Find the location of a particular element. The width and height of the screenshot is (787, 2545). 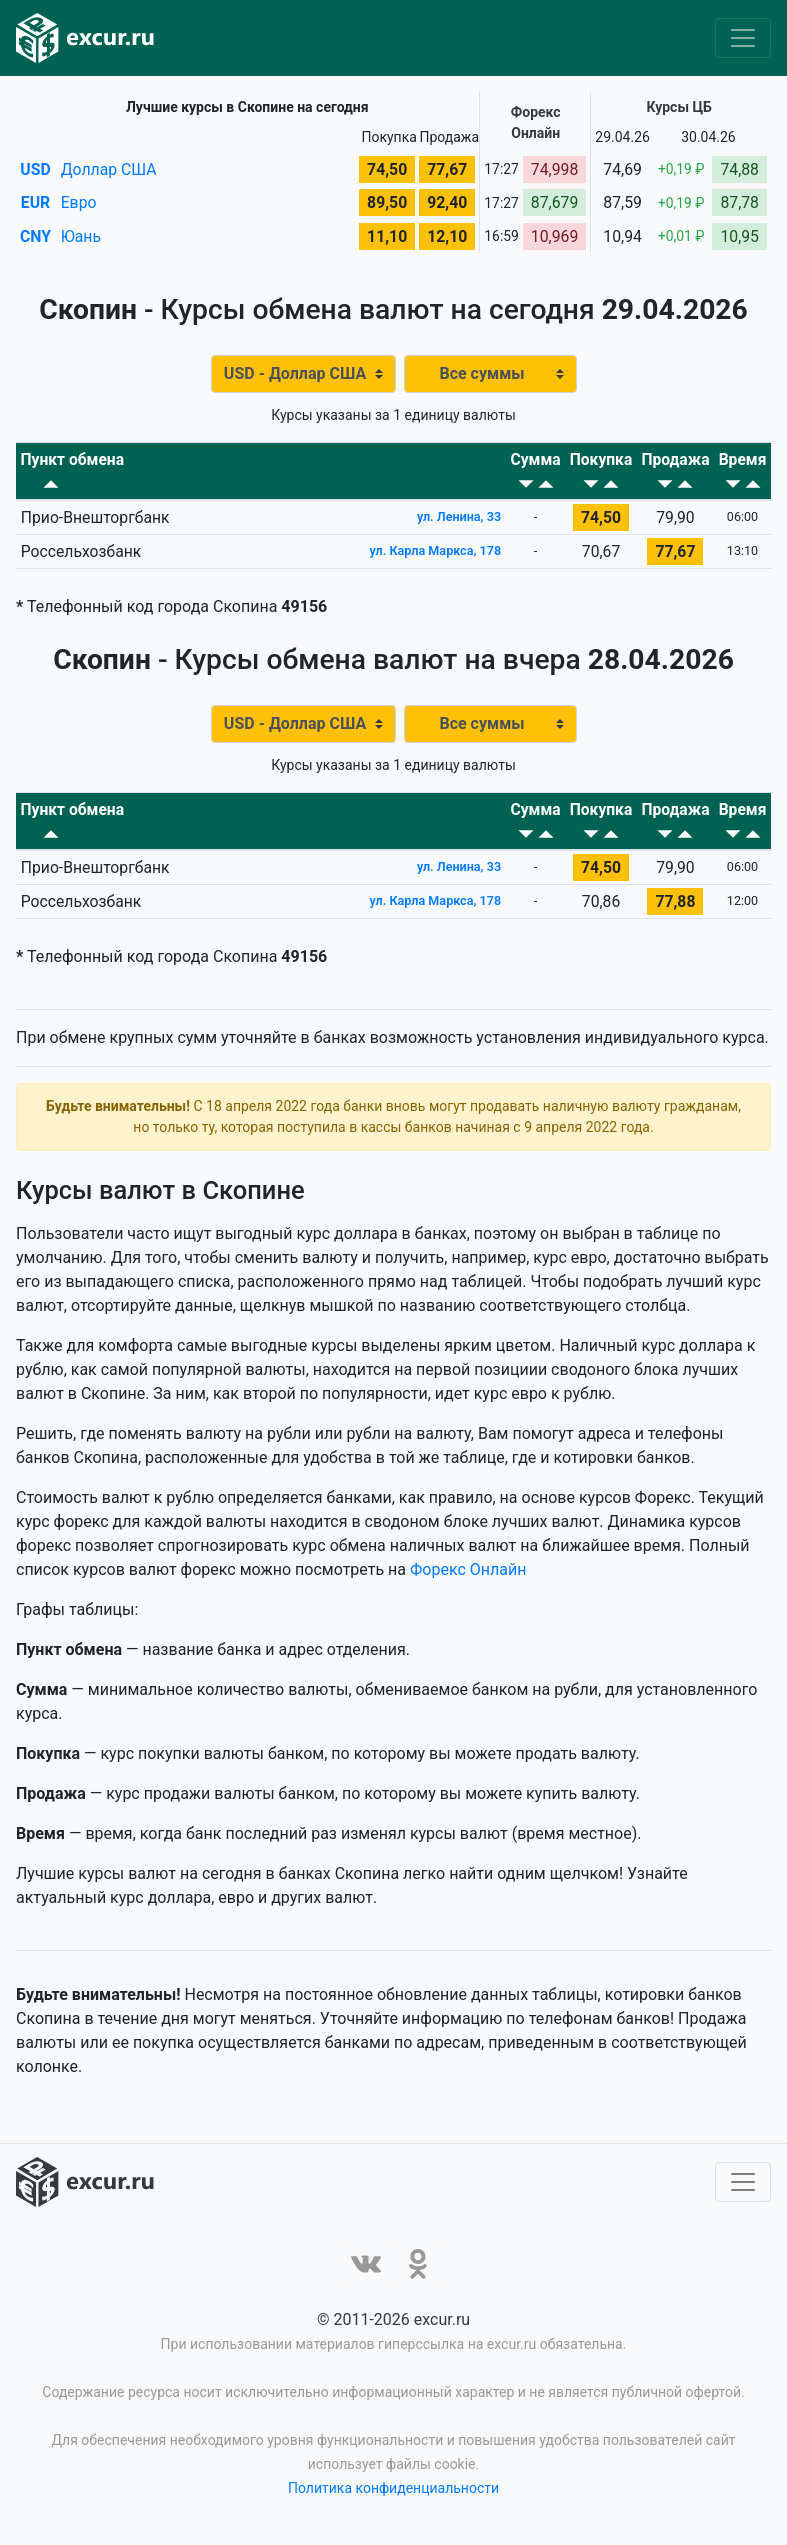

Политика конфиденциальности is located at coordinates (393, 2493).